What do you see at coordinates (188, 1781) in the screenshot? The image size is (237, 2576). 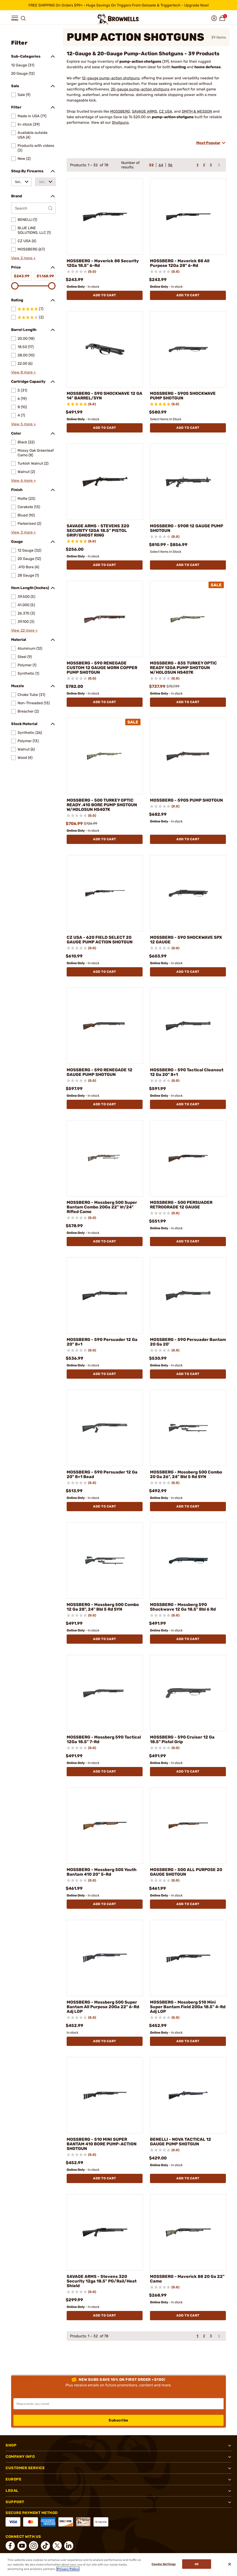 I see `Add To Cart [Add To Cart MOSSBERG - 590 Cruiser 12 Ga 18.5" Pistol Grip]` at bounding box center [188, 1781].